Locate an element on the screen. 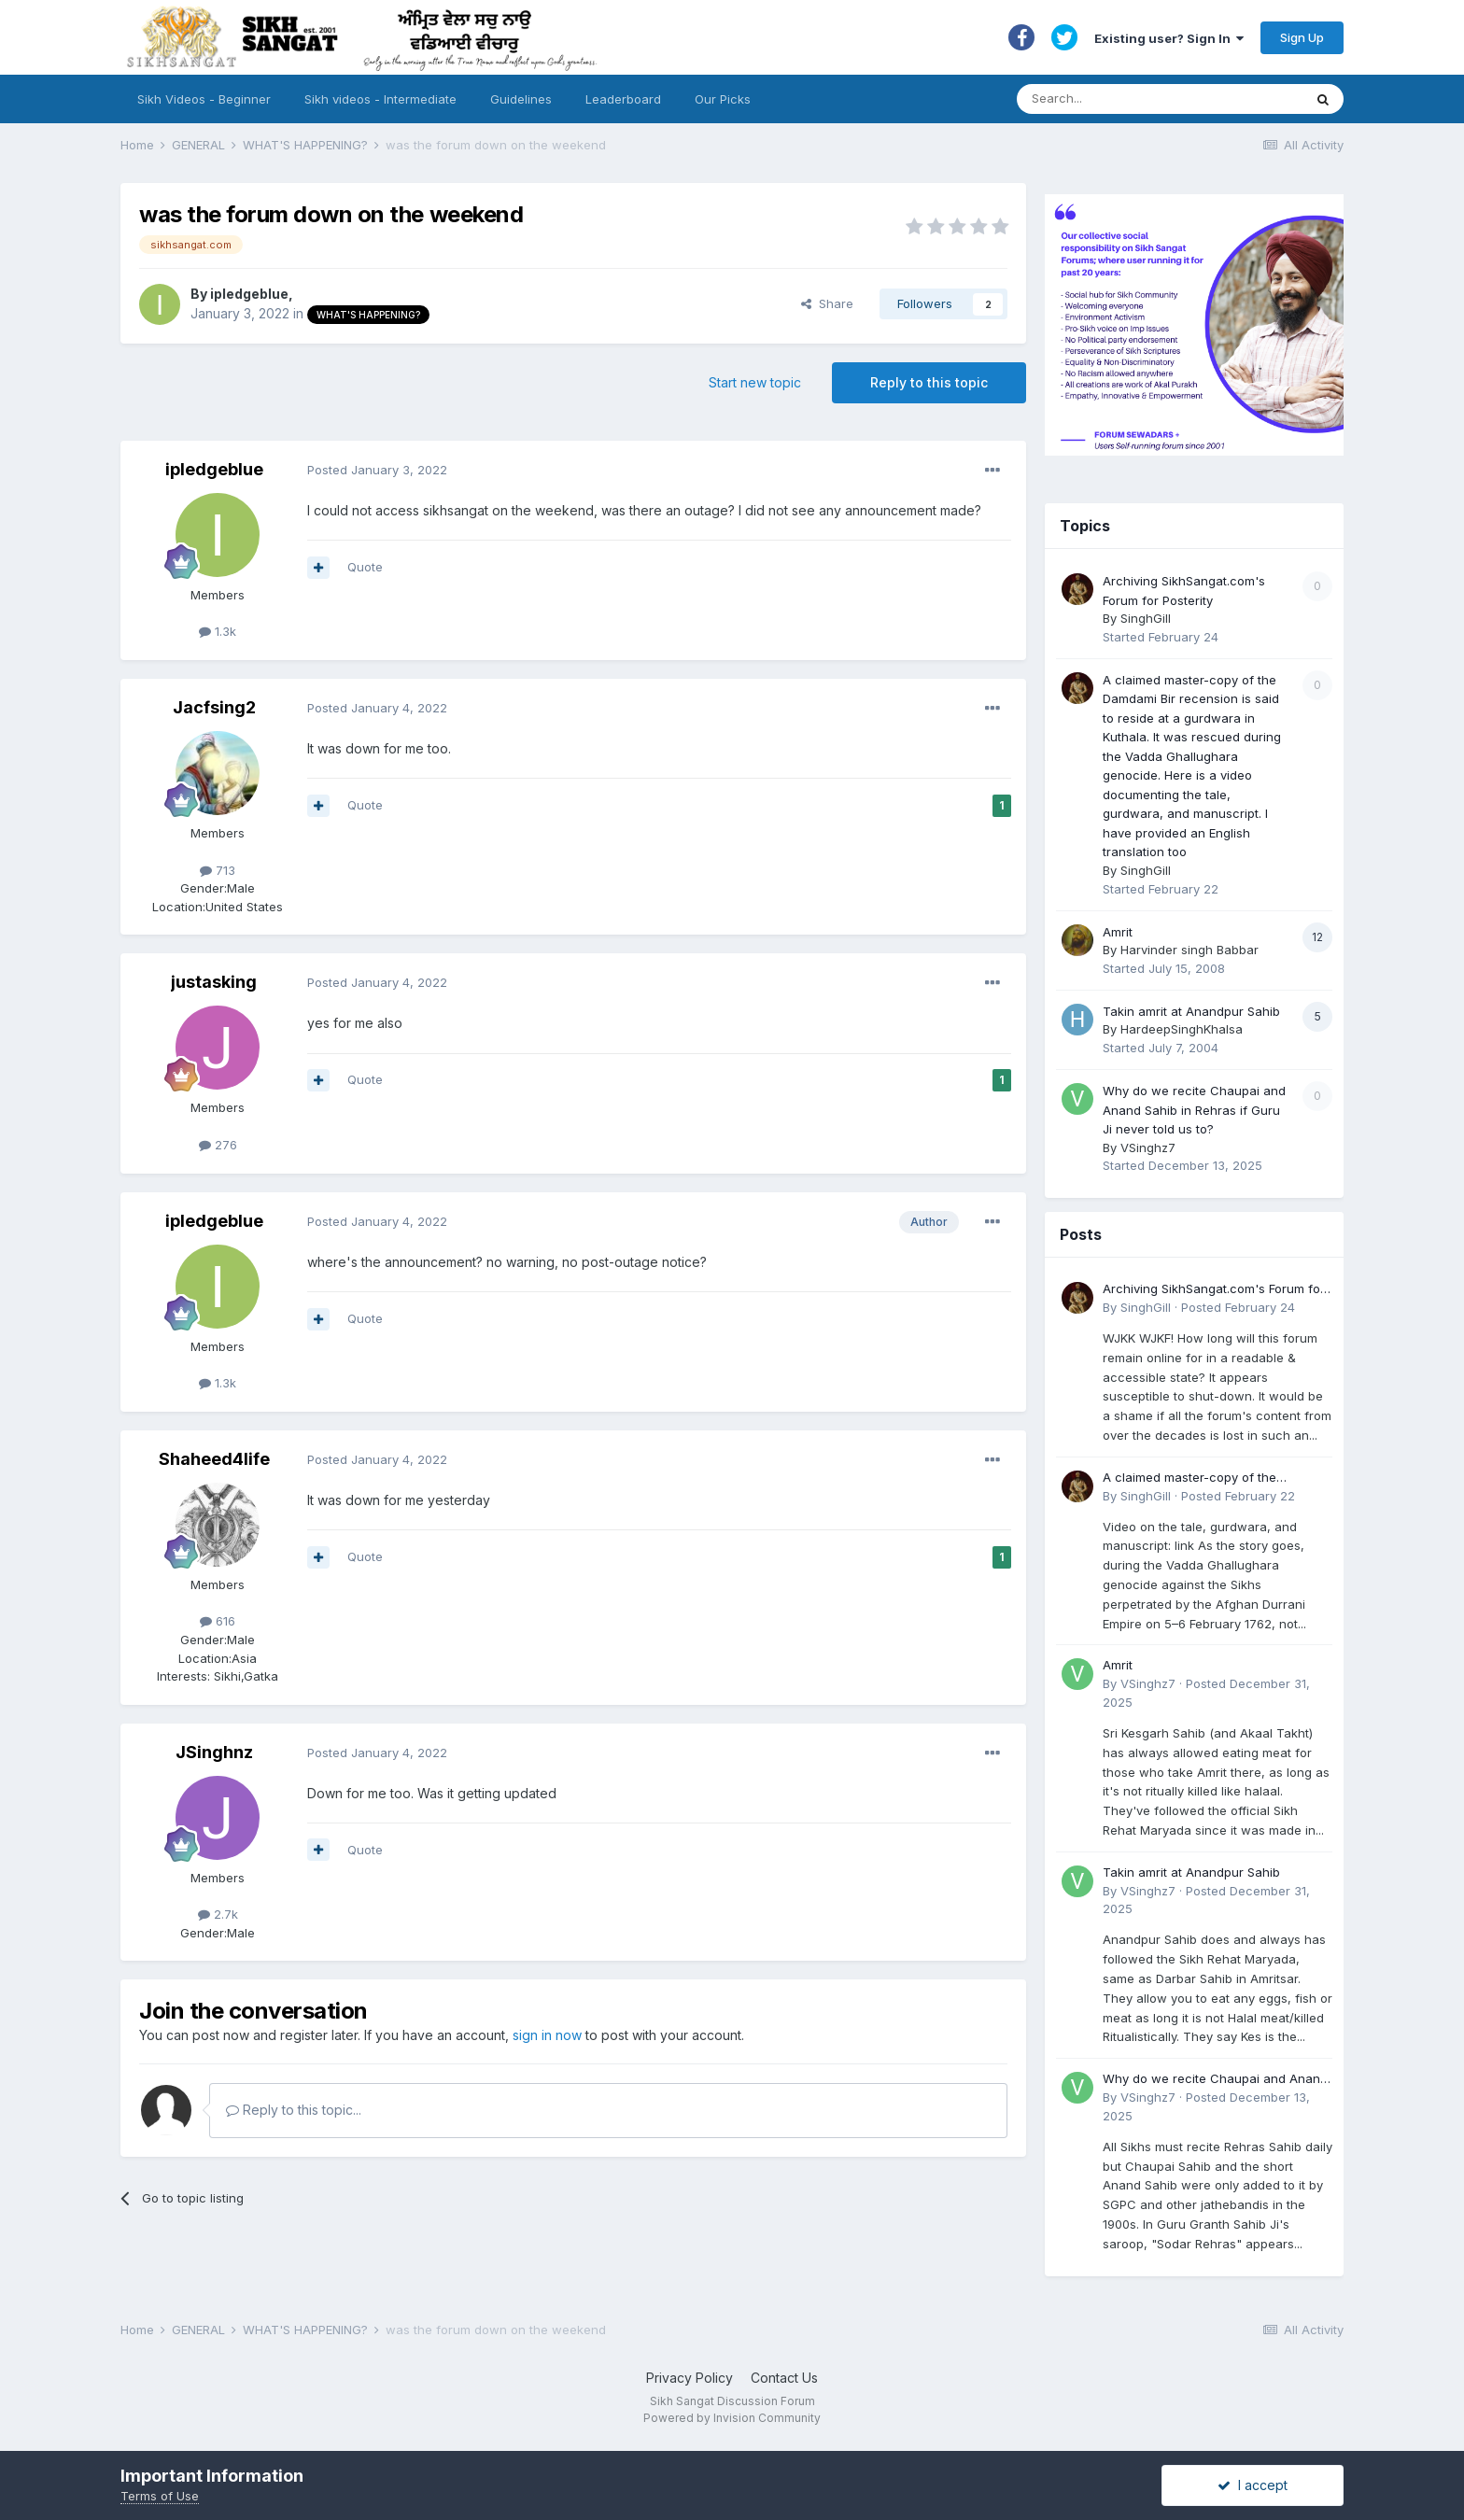 This screenshot has width=1464, height=2520. Sikh videos - Intermediate is located at coordinates (380, 99).